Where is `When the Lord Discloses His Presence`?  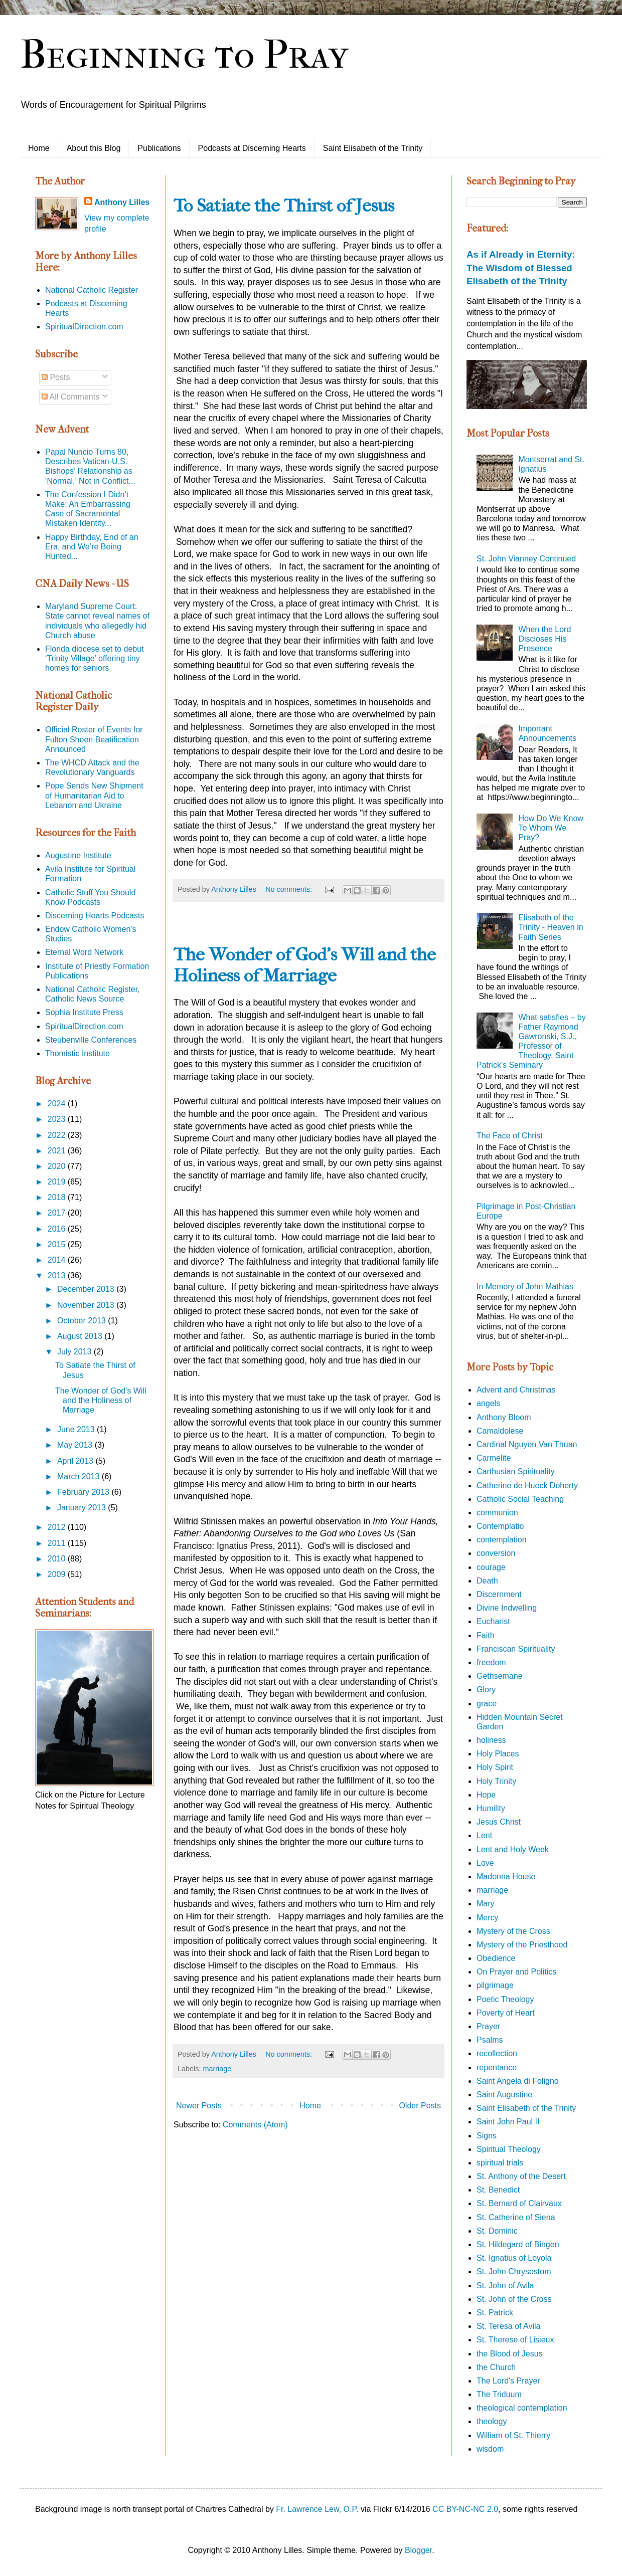
When the Lord Discloses His Presence is located at coordinates (544, 639).